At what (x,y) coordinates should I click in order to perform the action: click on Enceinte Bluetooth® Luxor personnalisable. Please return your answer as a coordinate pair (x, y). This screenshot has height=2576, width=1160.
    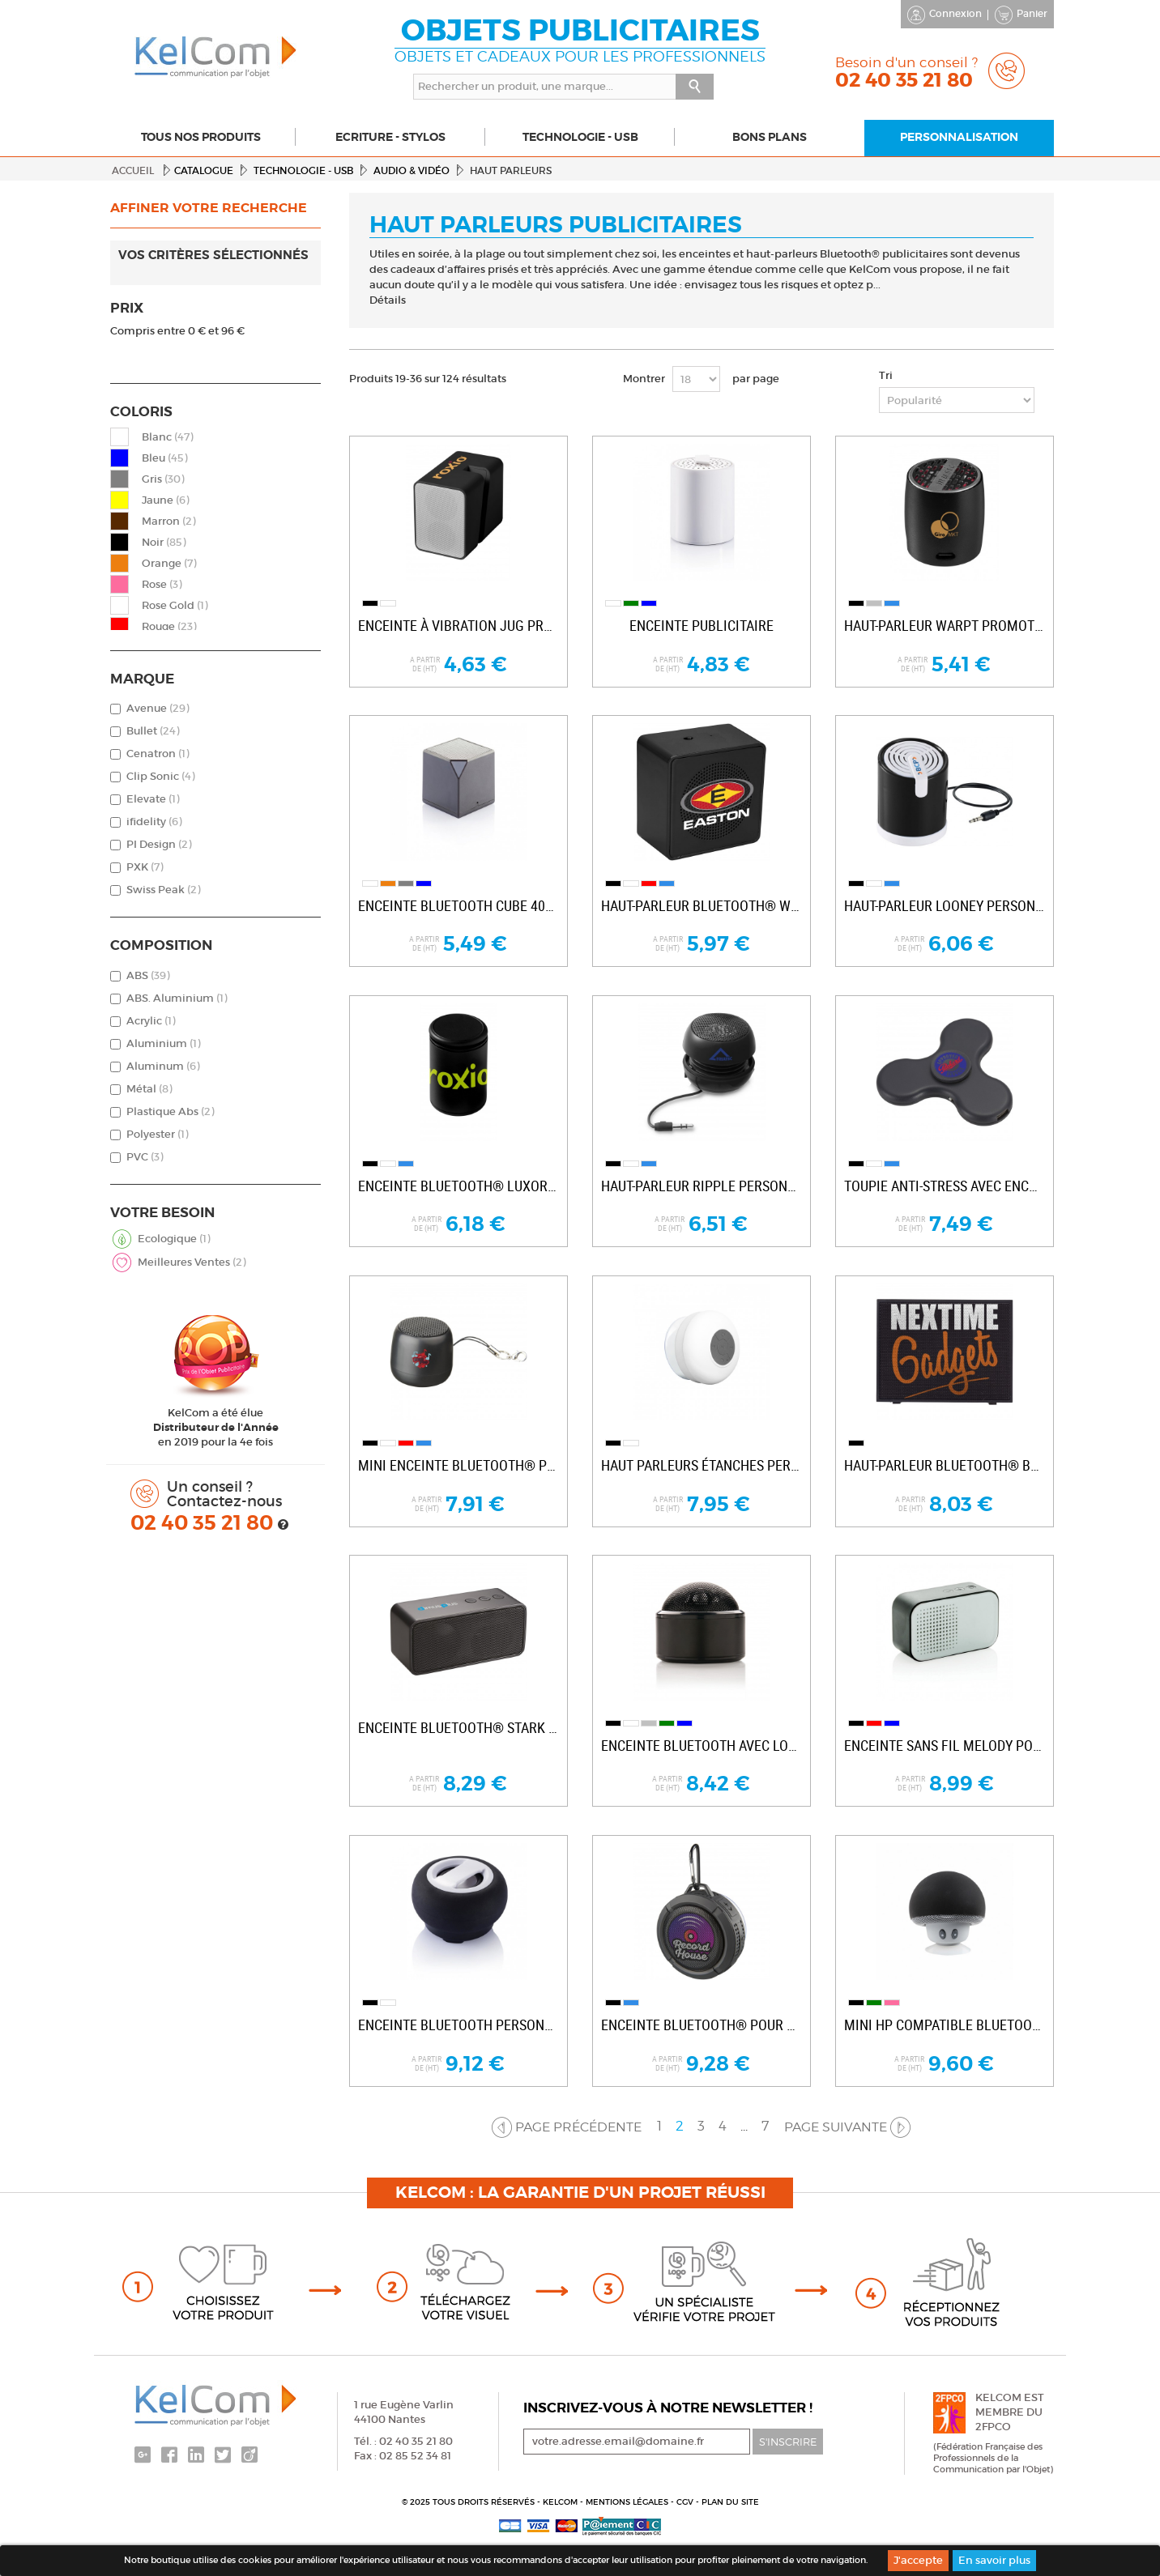
    Looking at the image, I should click on (458, 1186).